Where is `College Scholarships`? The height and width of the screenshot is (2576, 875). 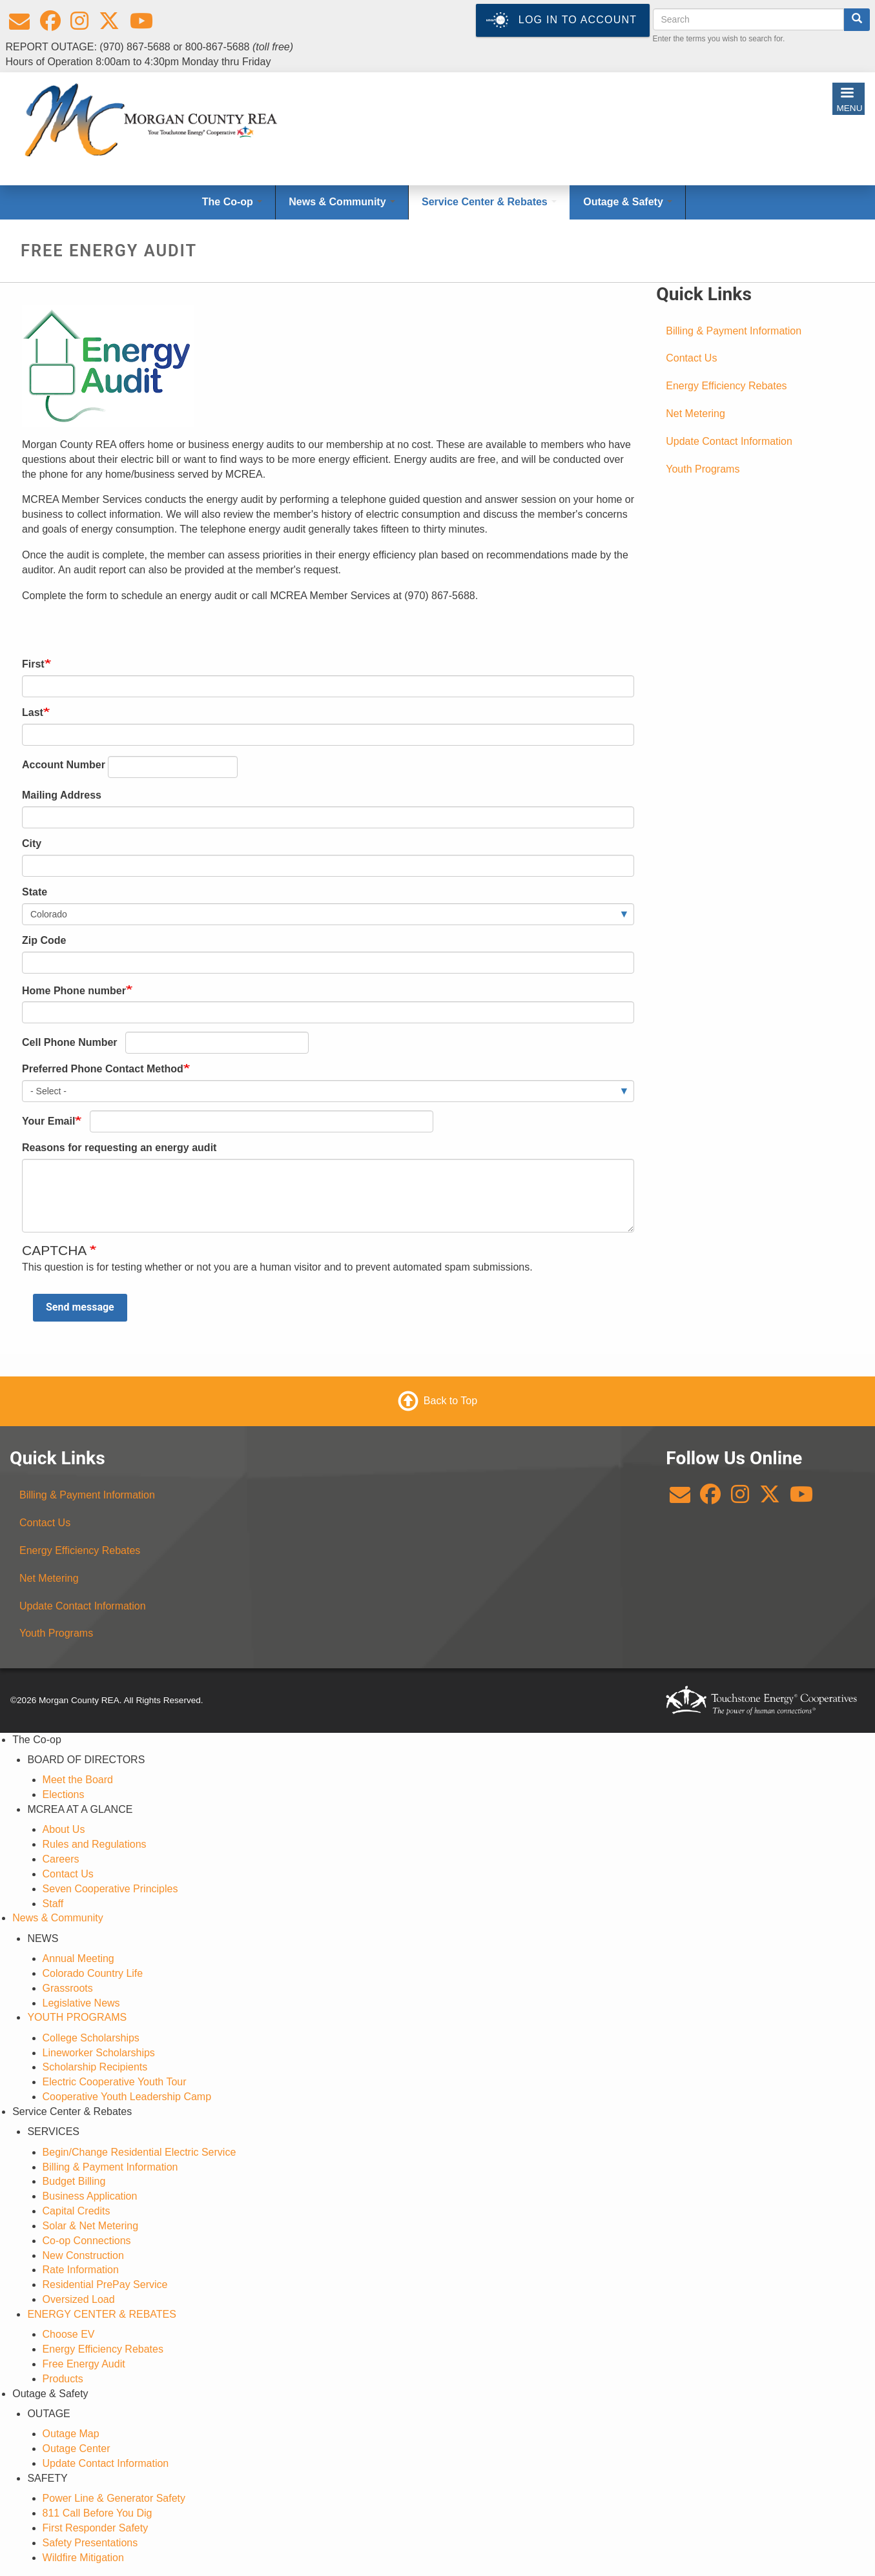 College Scholarships is located at coordinates (91, 2037).